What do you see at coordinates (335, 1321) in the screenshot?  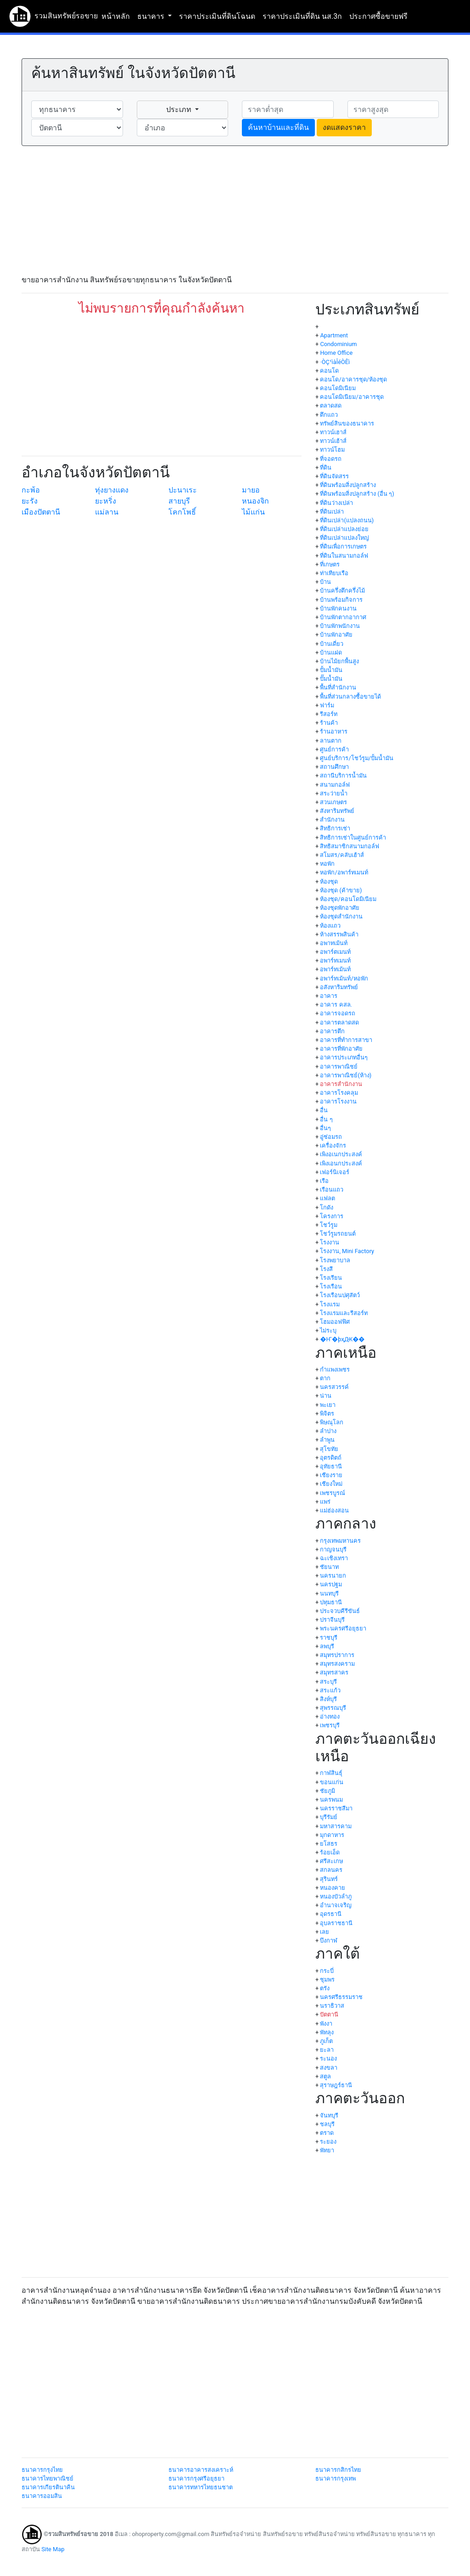 I see `โฮมออฟฟิศ` at bounding box center [335, 1321].